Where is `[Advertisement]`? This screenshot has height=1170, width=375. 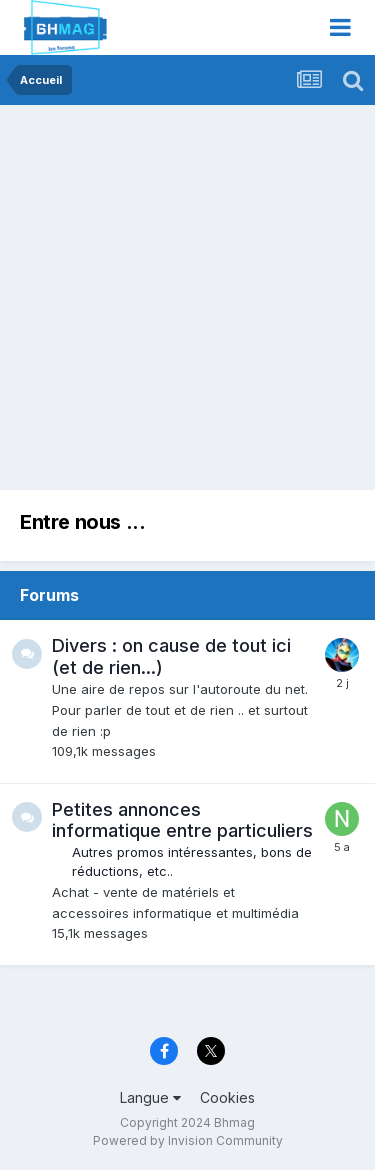
[Advertisement] is located at coordinates (187, 302).